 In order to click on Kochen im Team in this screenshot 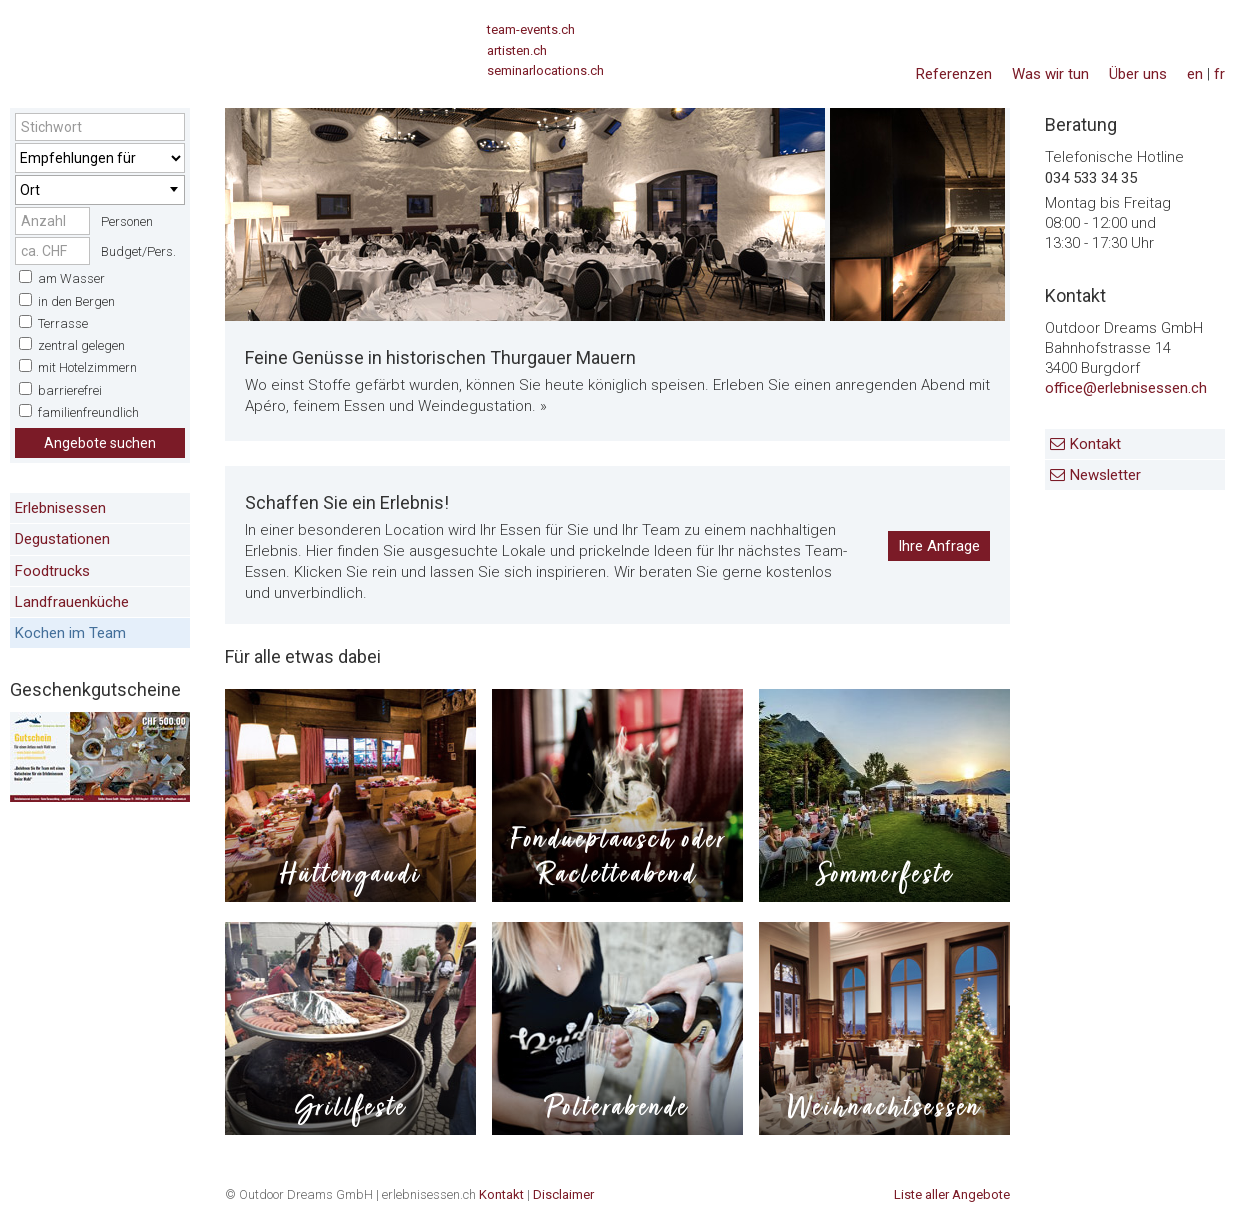, I will do `click(70, 633)`.